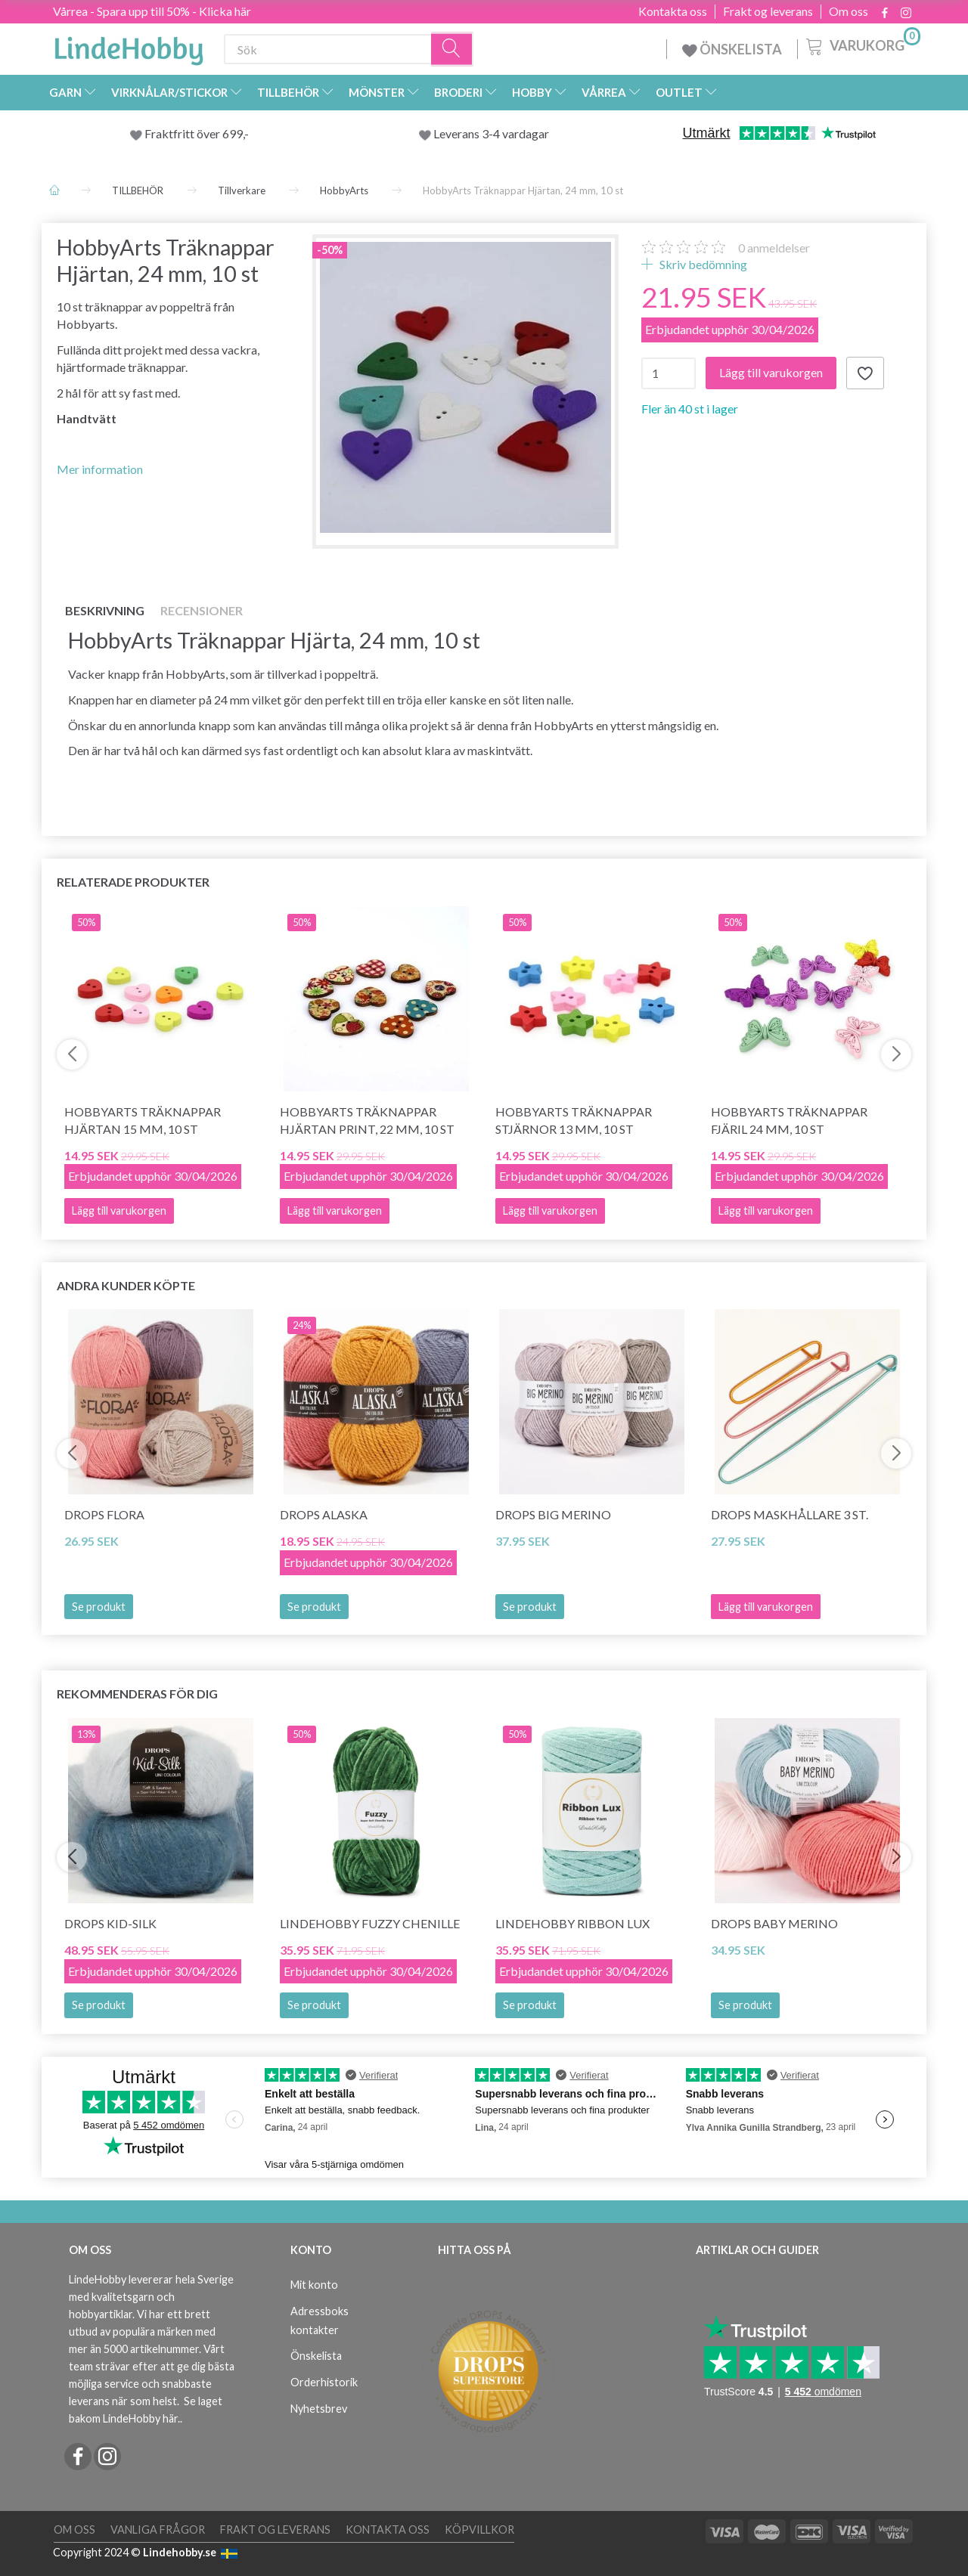 Image resolution: width=968 pixels, height=2576 pixels. Describe the element at coordinates (99, 1606) in the screenshot. I see `Se produkt` at that location.